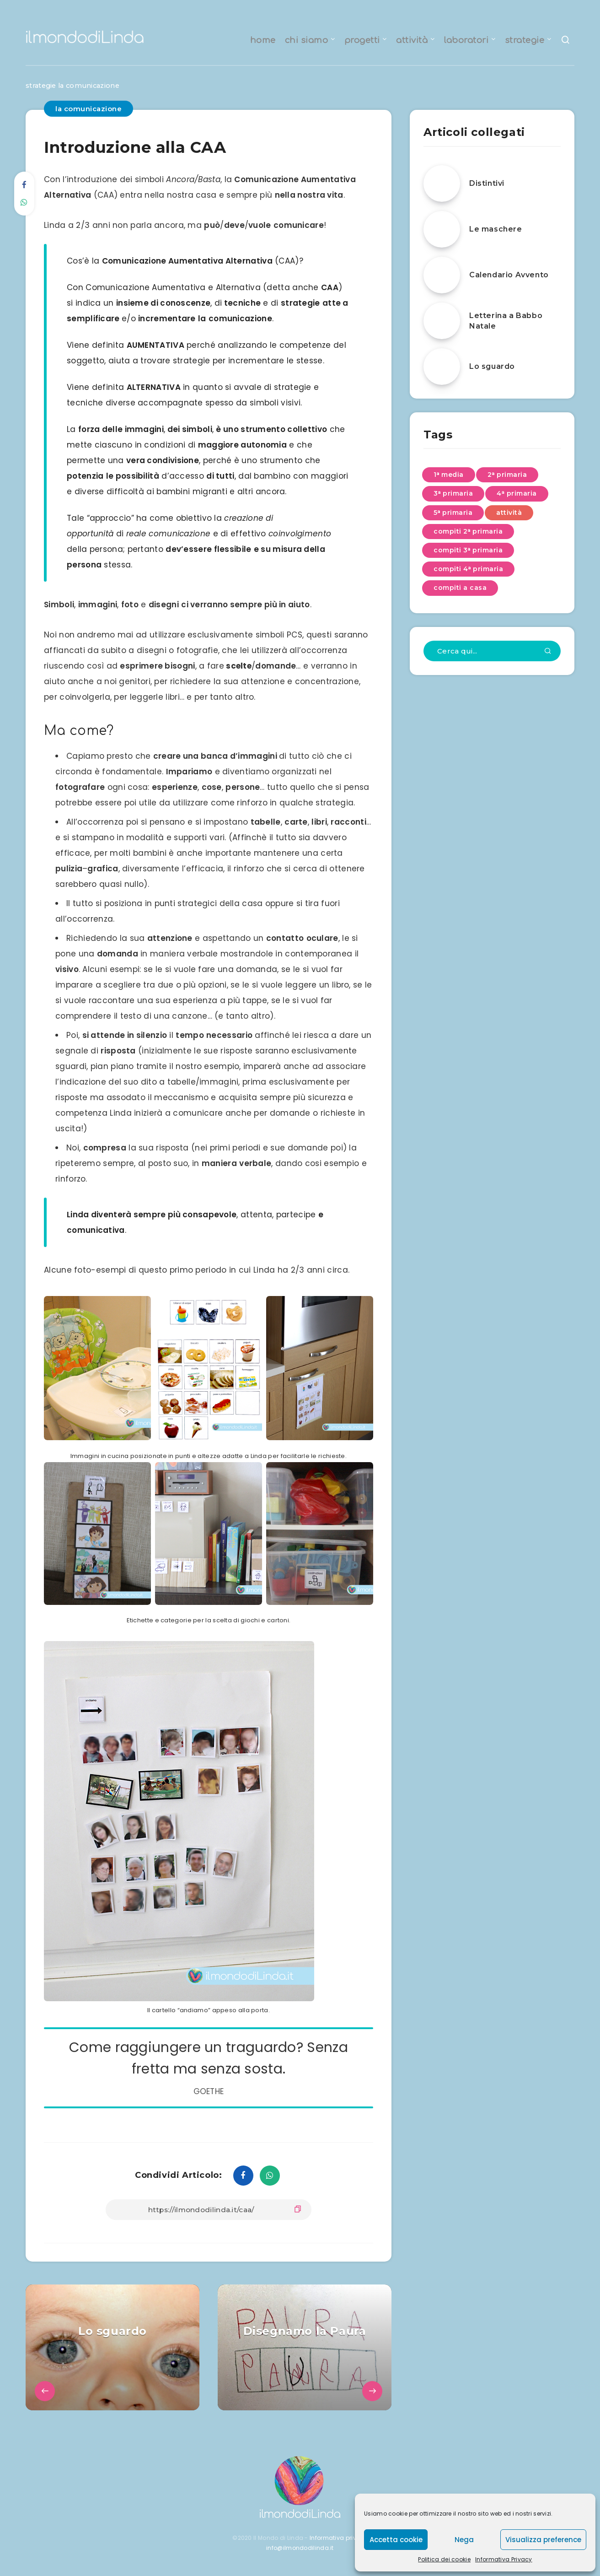  I want to click on Informativa privacy, so click(339, 2538).